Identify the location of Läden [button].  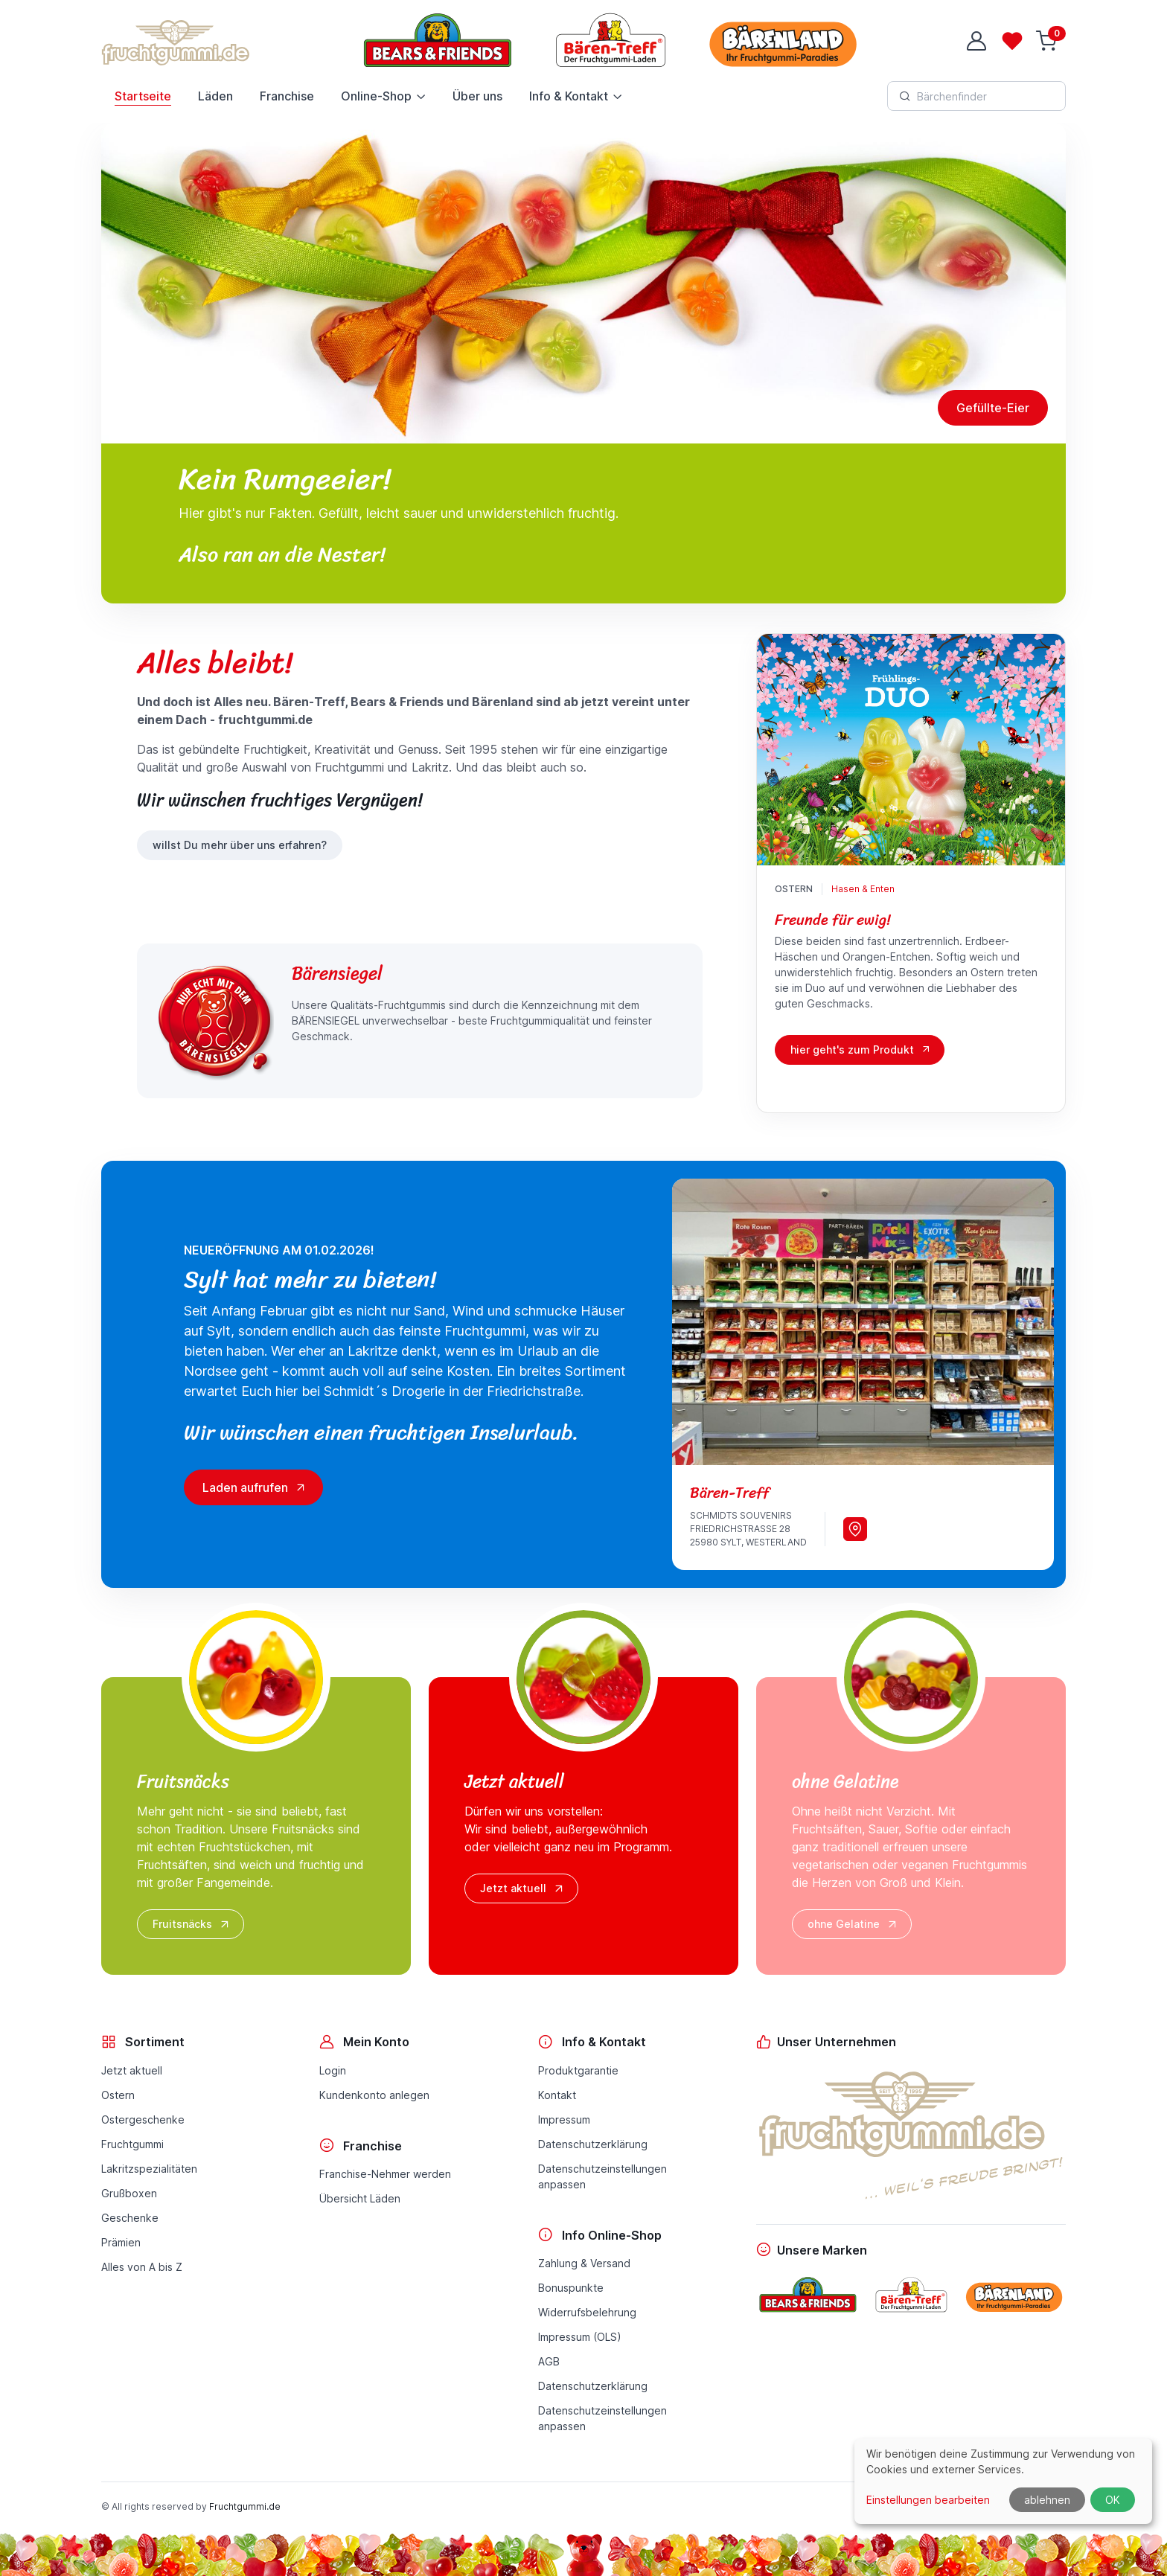
(215, 96).